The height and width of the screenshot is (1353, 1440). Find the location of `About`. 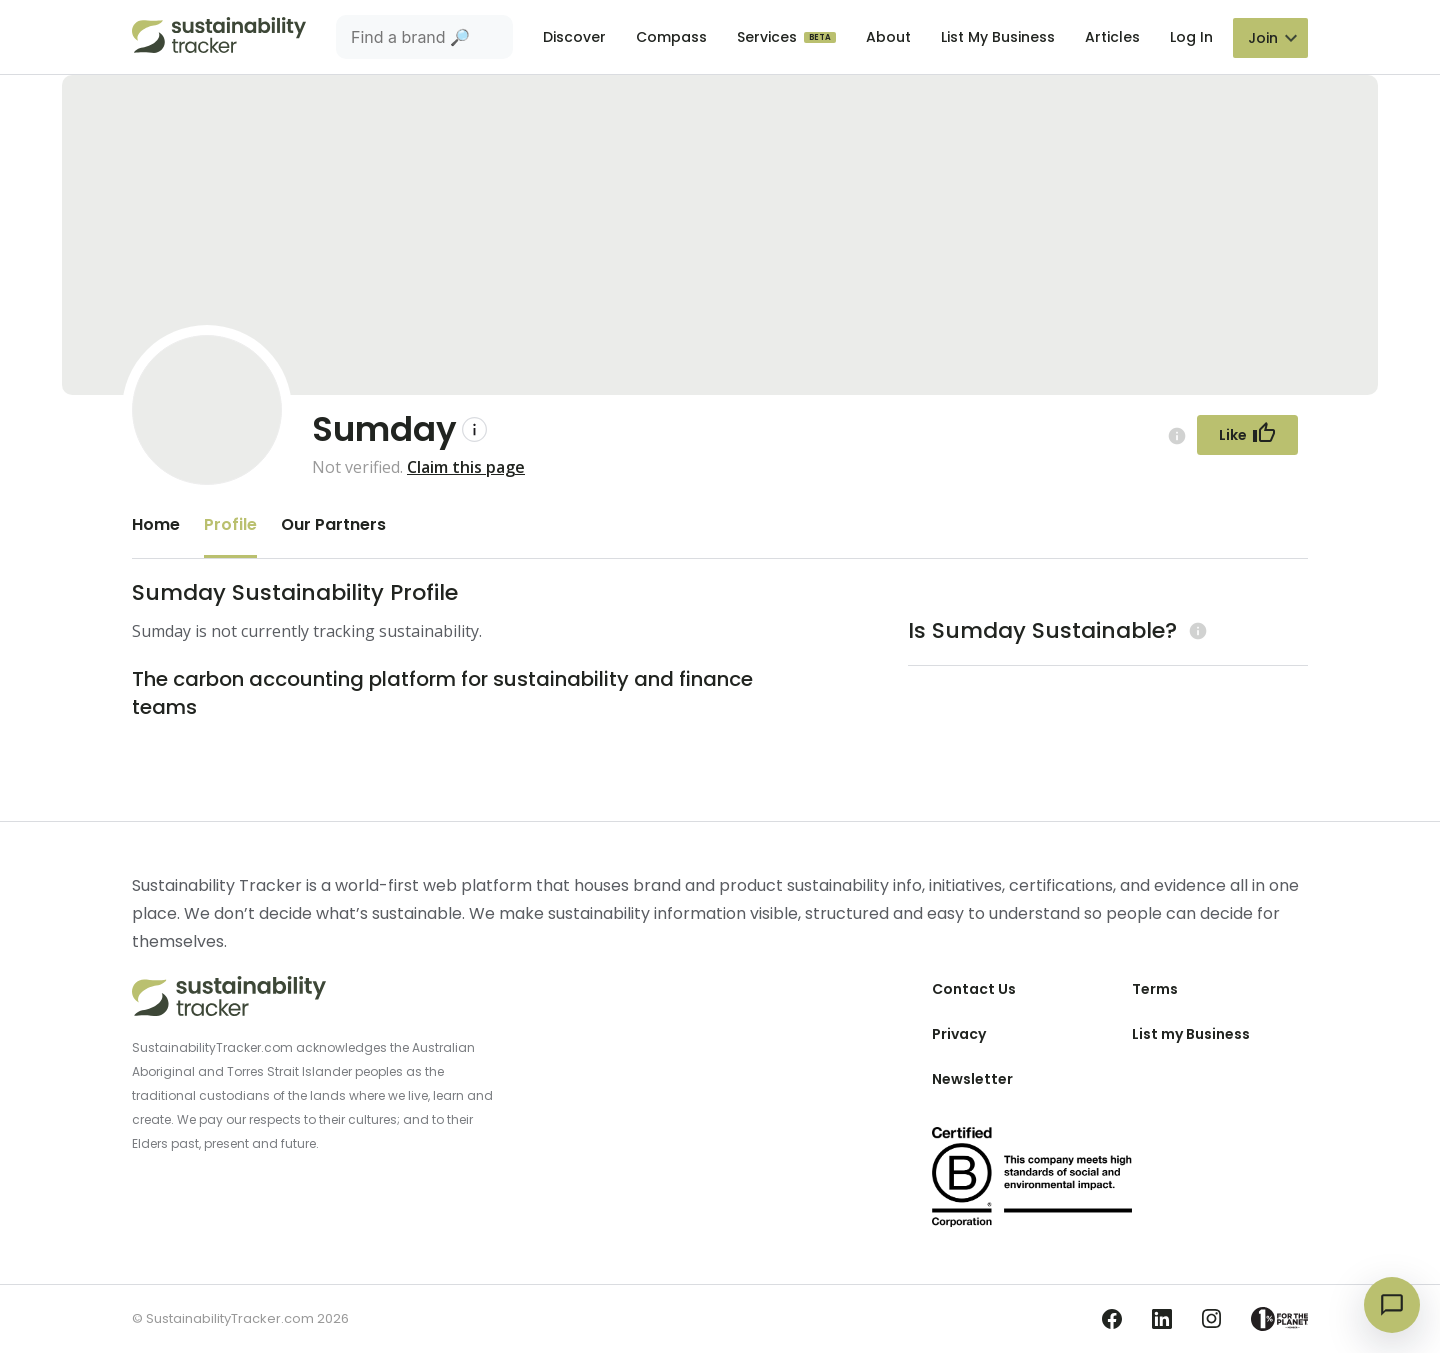

About is located at coordinates (888, 37).